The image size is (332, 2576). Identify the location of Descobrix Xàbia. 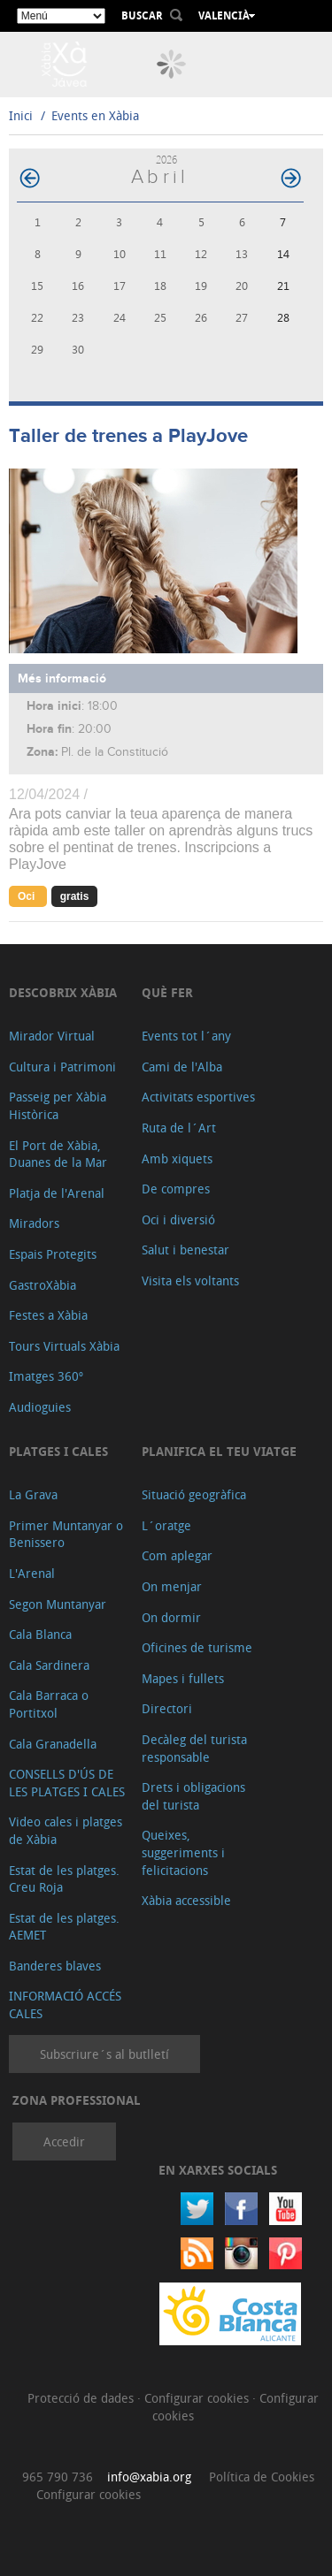
(63, 992).